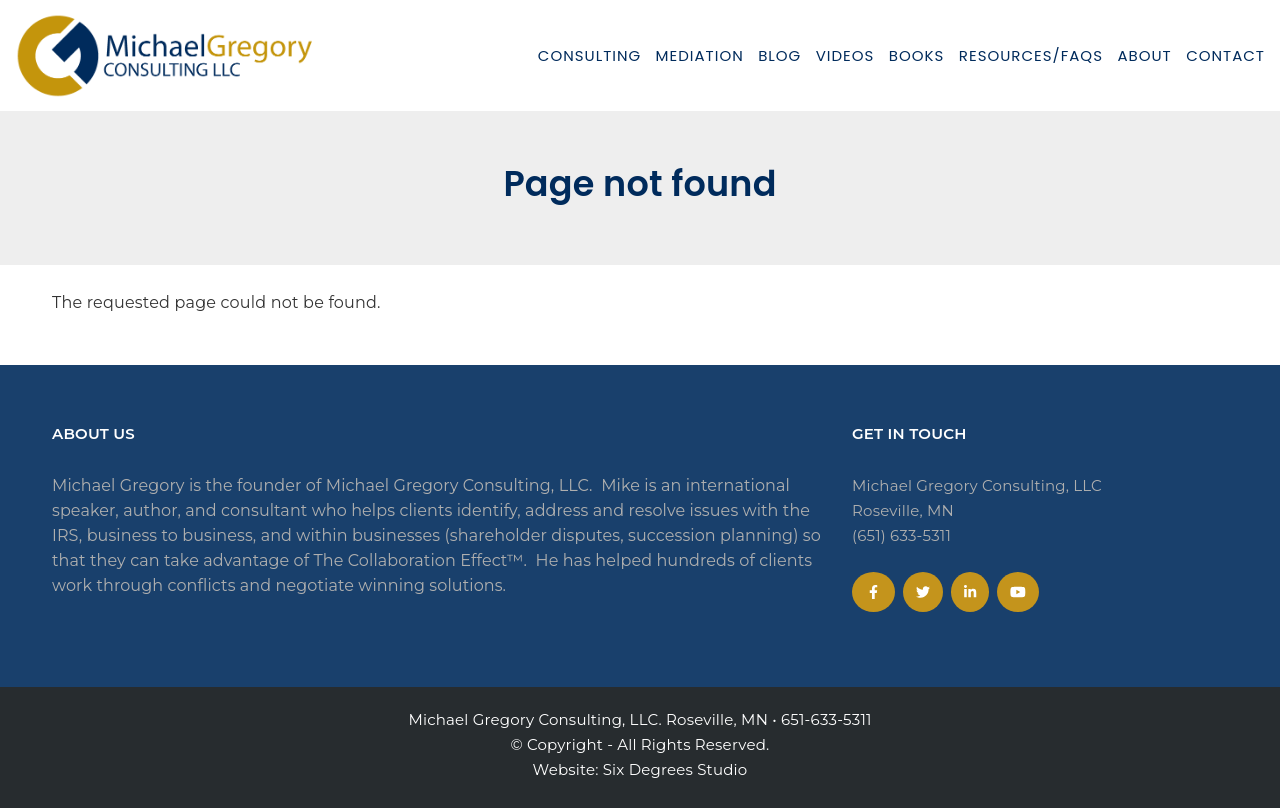 The image size is (1280, 808). I want to click on Six Degrees Studio, so click(675, 769).